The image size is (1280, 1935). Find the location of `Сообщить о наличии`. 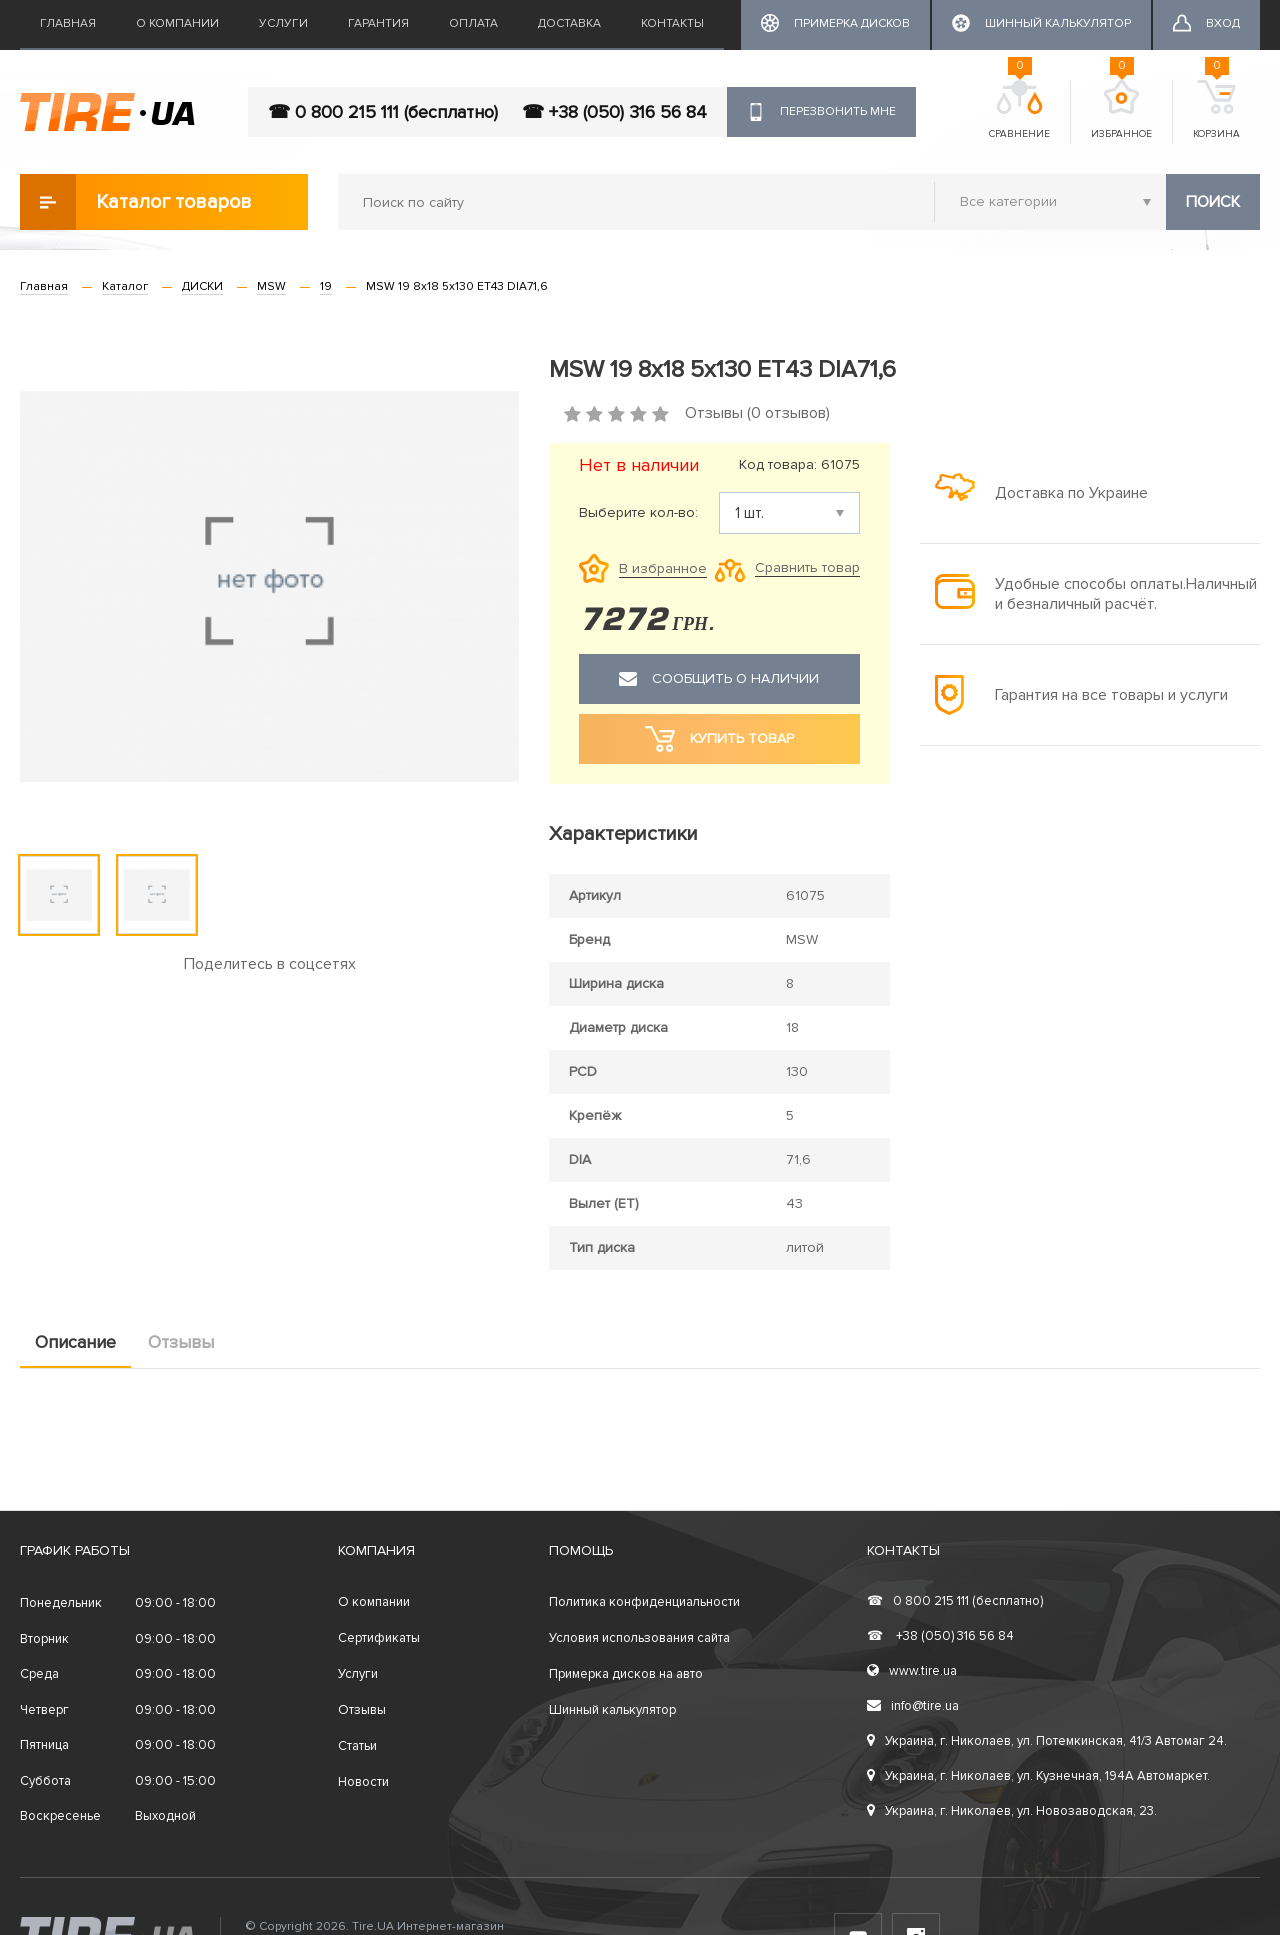

Сообщить о наличии is located at coordinates (719, 679).